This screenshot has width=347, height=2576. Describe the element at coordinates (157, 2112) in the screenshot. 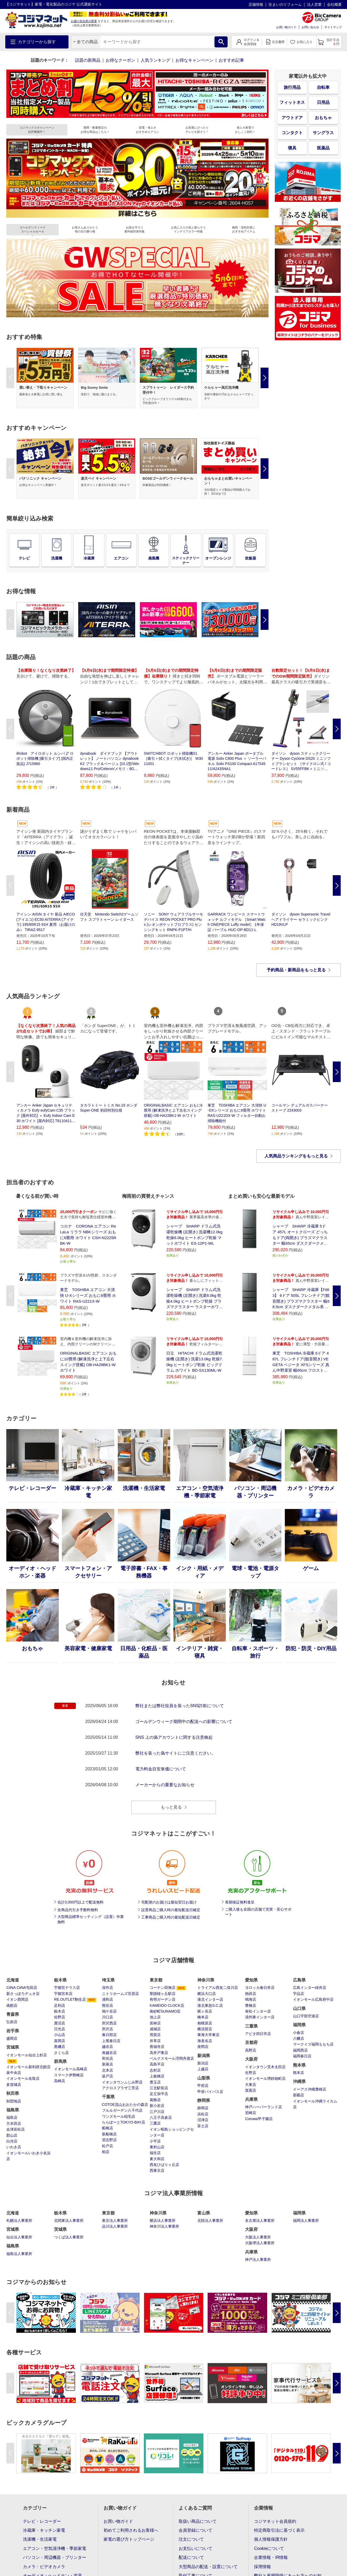

I see `江戸川店` at that location.